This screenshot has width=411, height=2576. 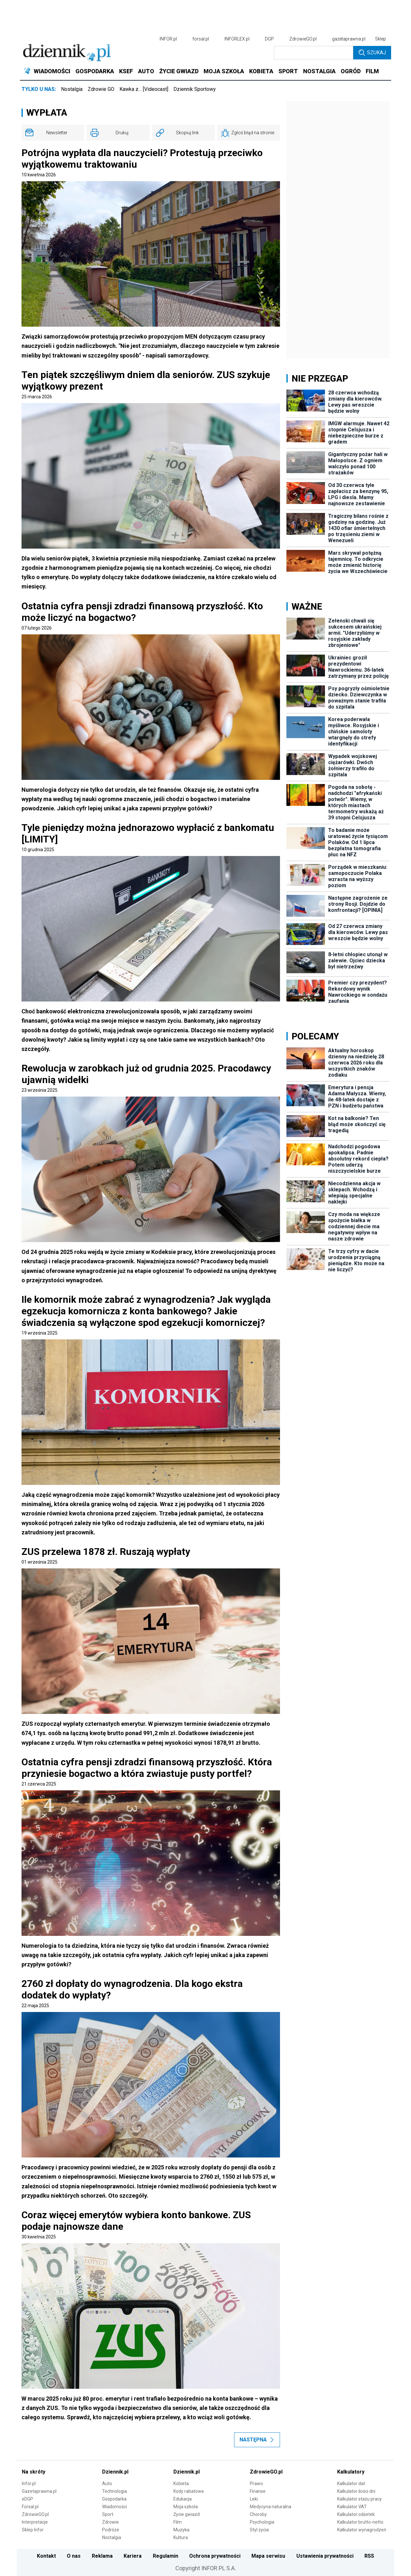 I want to click on Kalkulator brutto-netto, so click(x=360, y=2522).